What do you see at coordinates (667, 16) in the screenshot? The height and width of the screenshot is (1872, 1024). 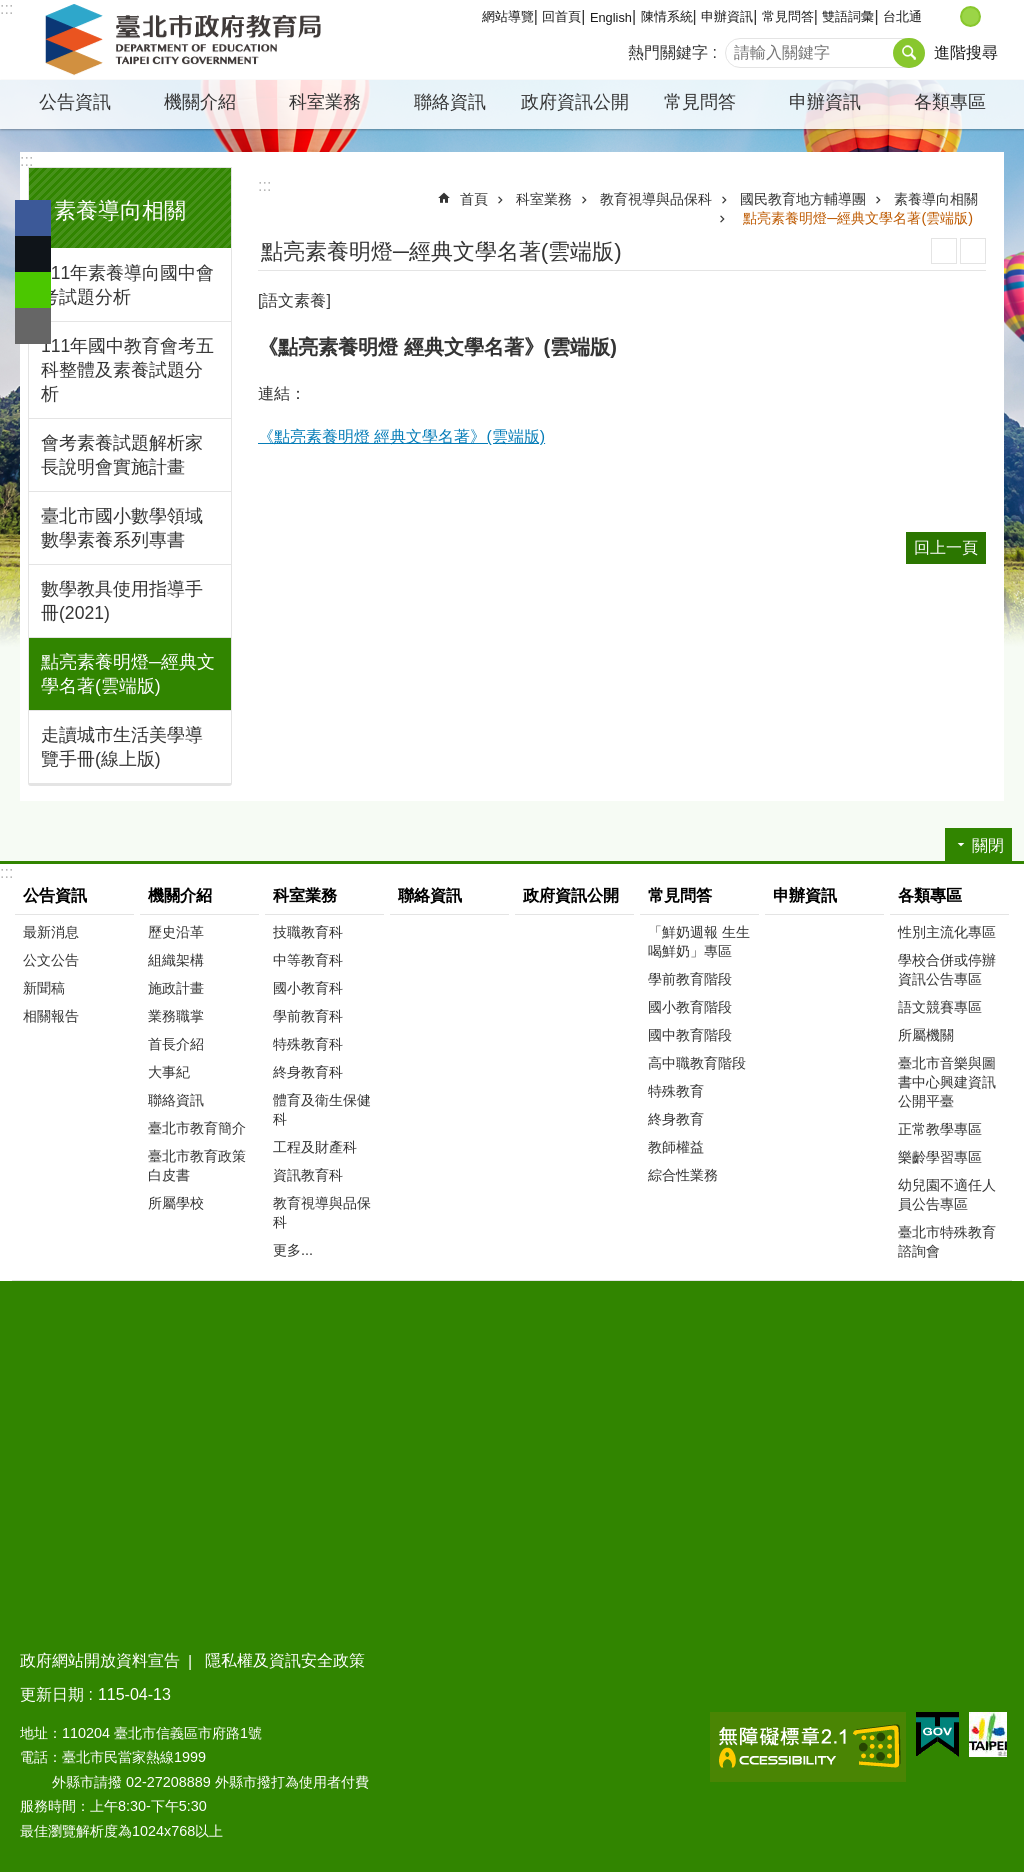 I see `陳情系統` at bounding box center [667, 16].